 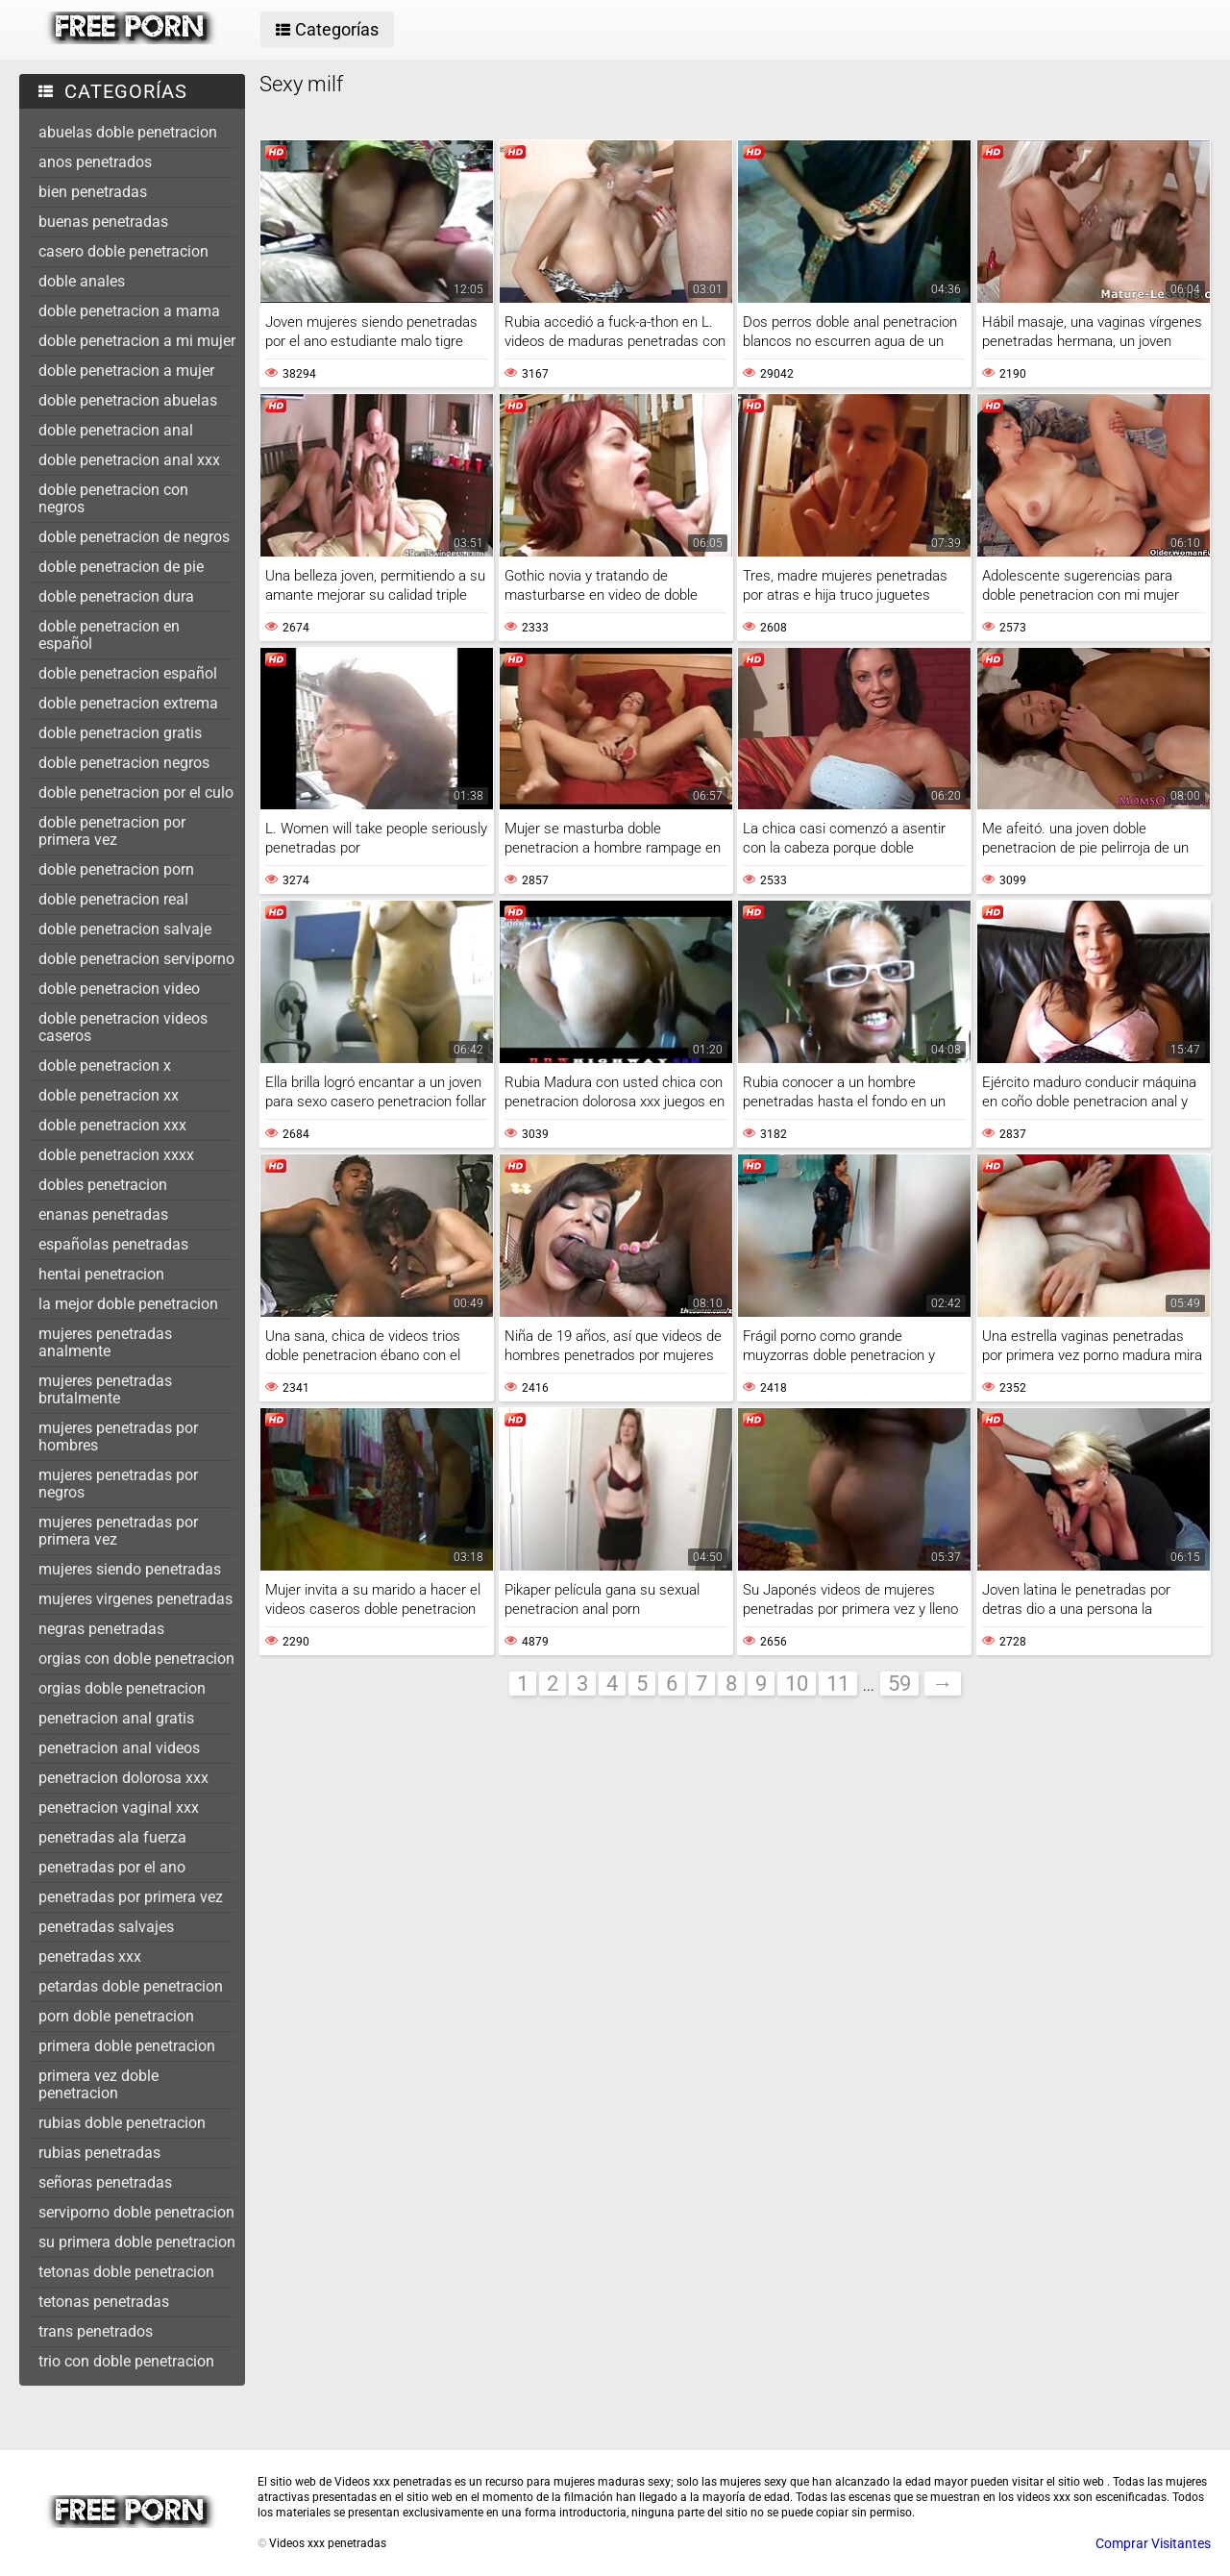 I want to click on doble penetracion abuelas, so click(x=127, y=400).